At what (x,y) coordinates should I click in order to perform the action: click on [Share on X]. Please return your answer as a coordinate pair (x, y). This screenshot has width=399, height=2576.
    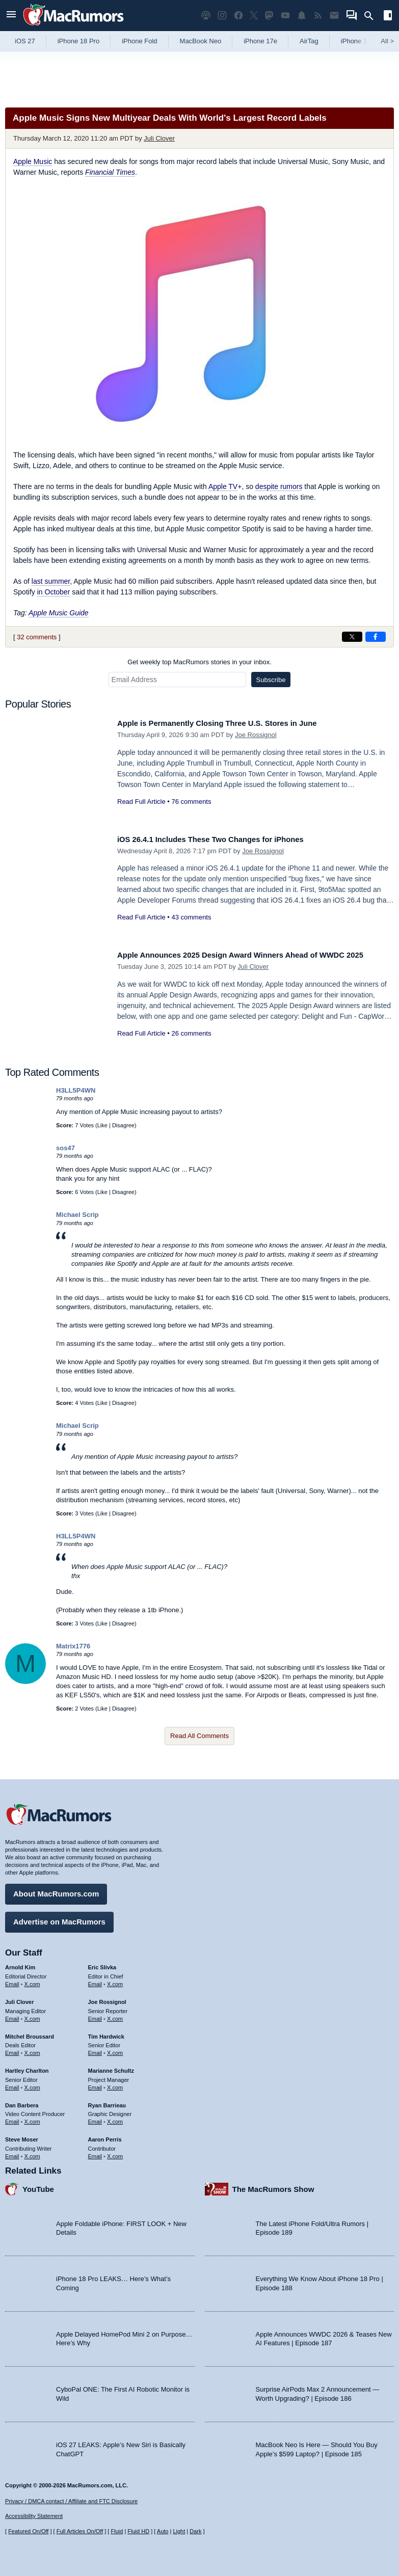
    Looking at the image, I should click on (352, 637).